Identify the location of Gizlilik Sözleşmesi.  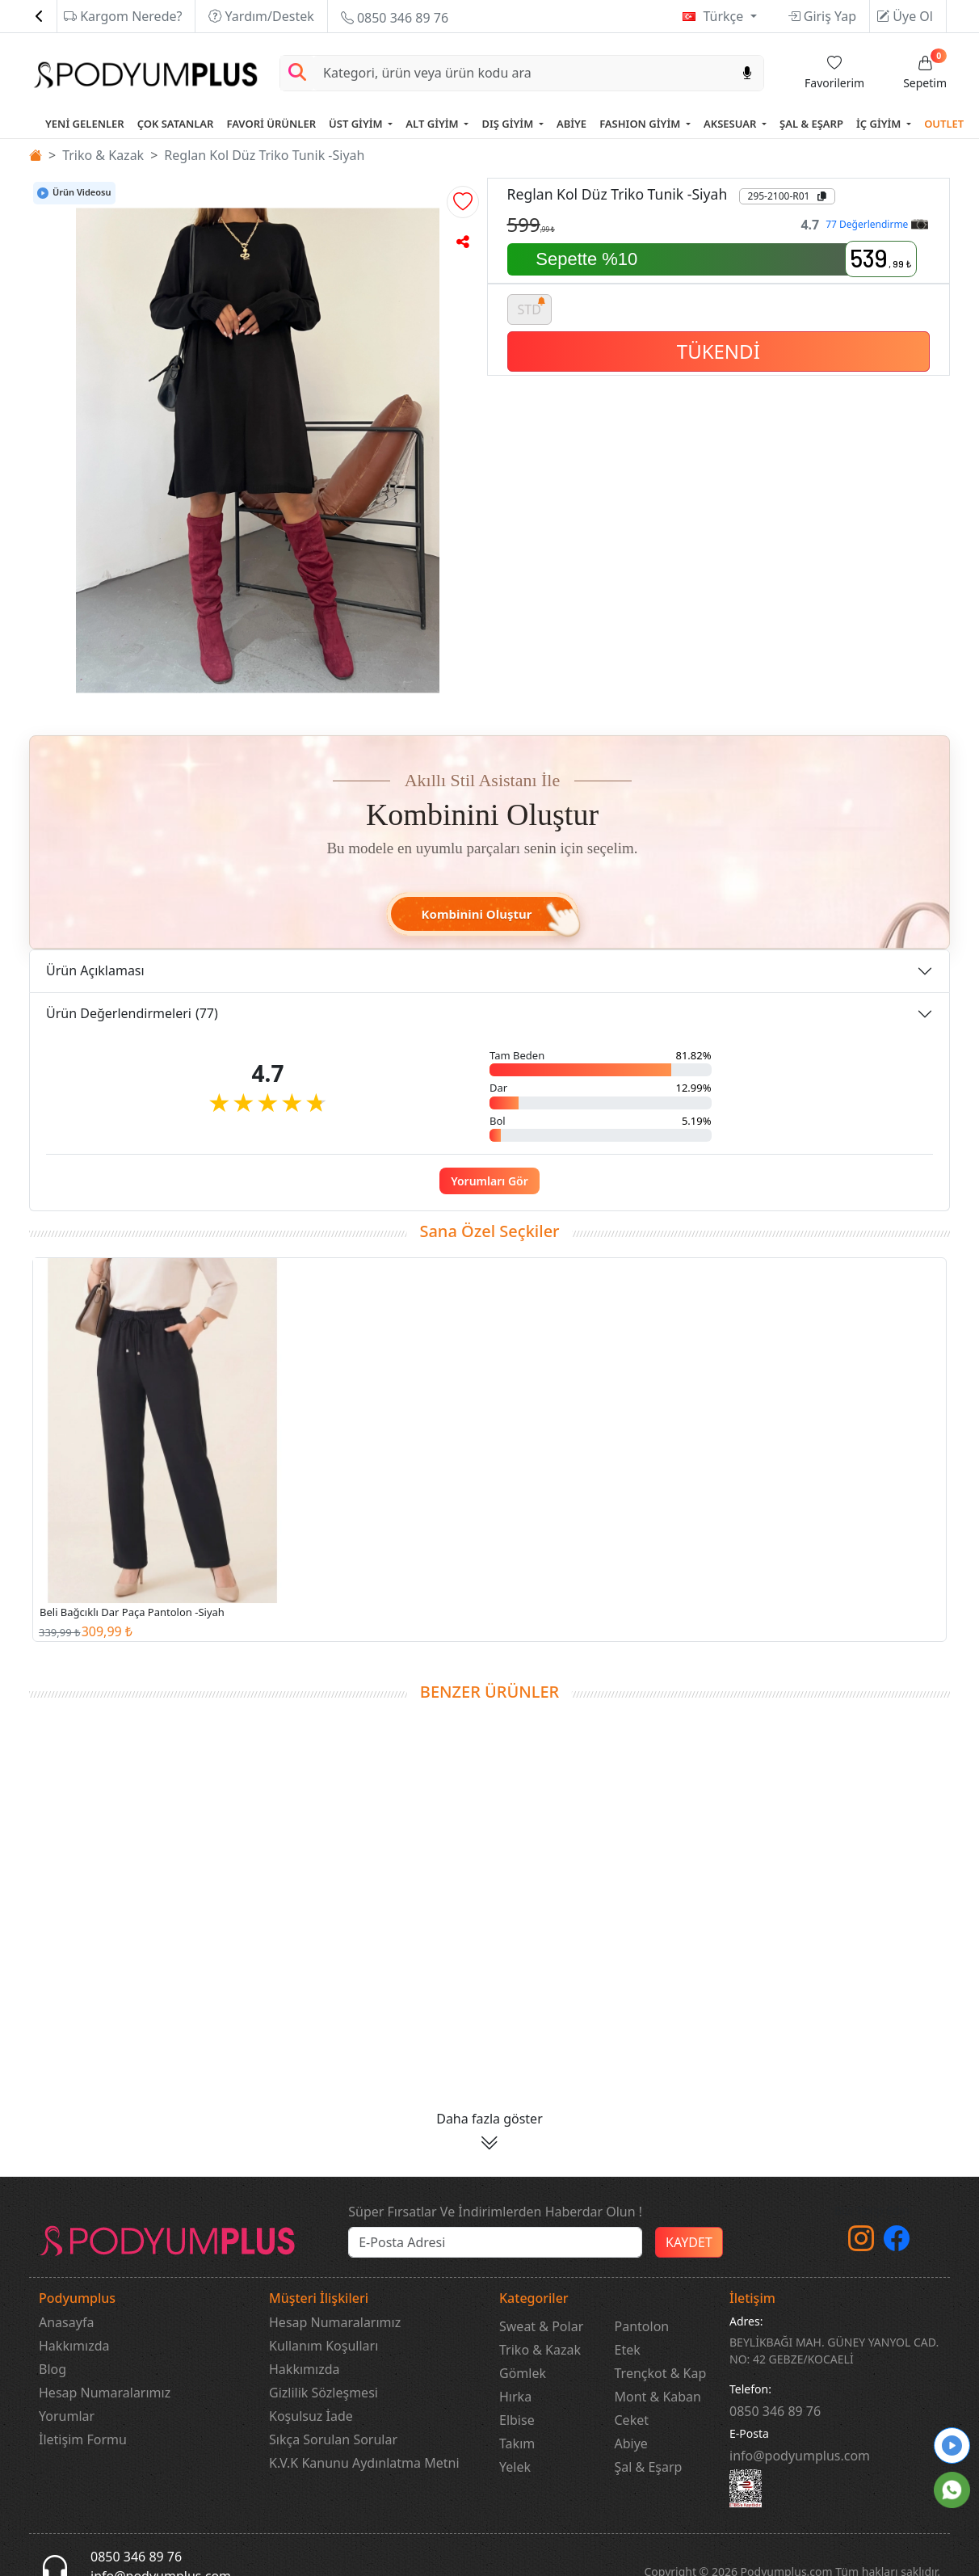
(323, 2392).